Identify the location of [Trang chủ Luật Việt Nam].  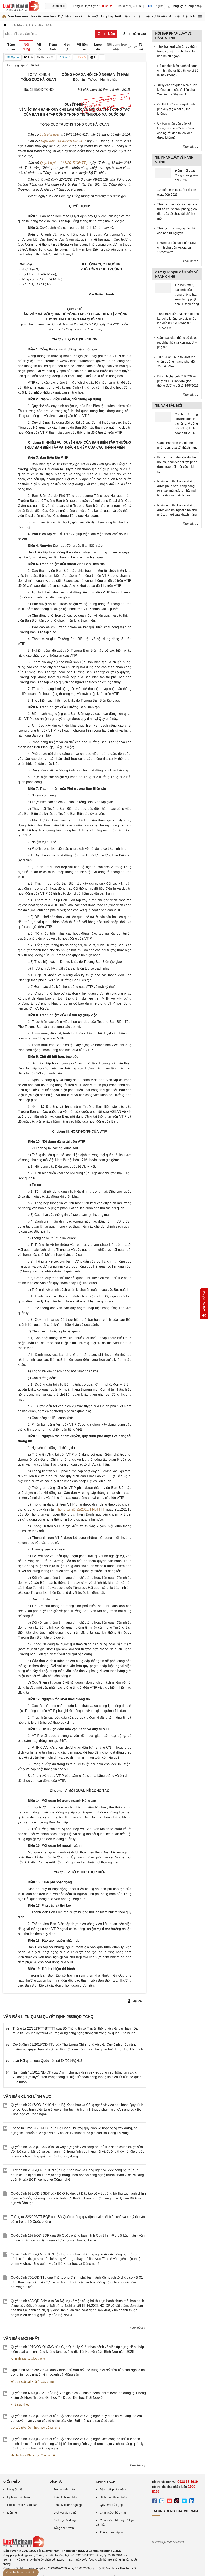
(21, 6).